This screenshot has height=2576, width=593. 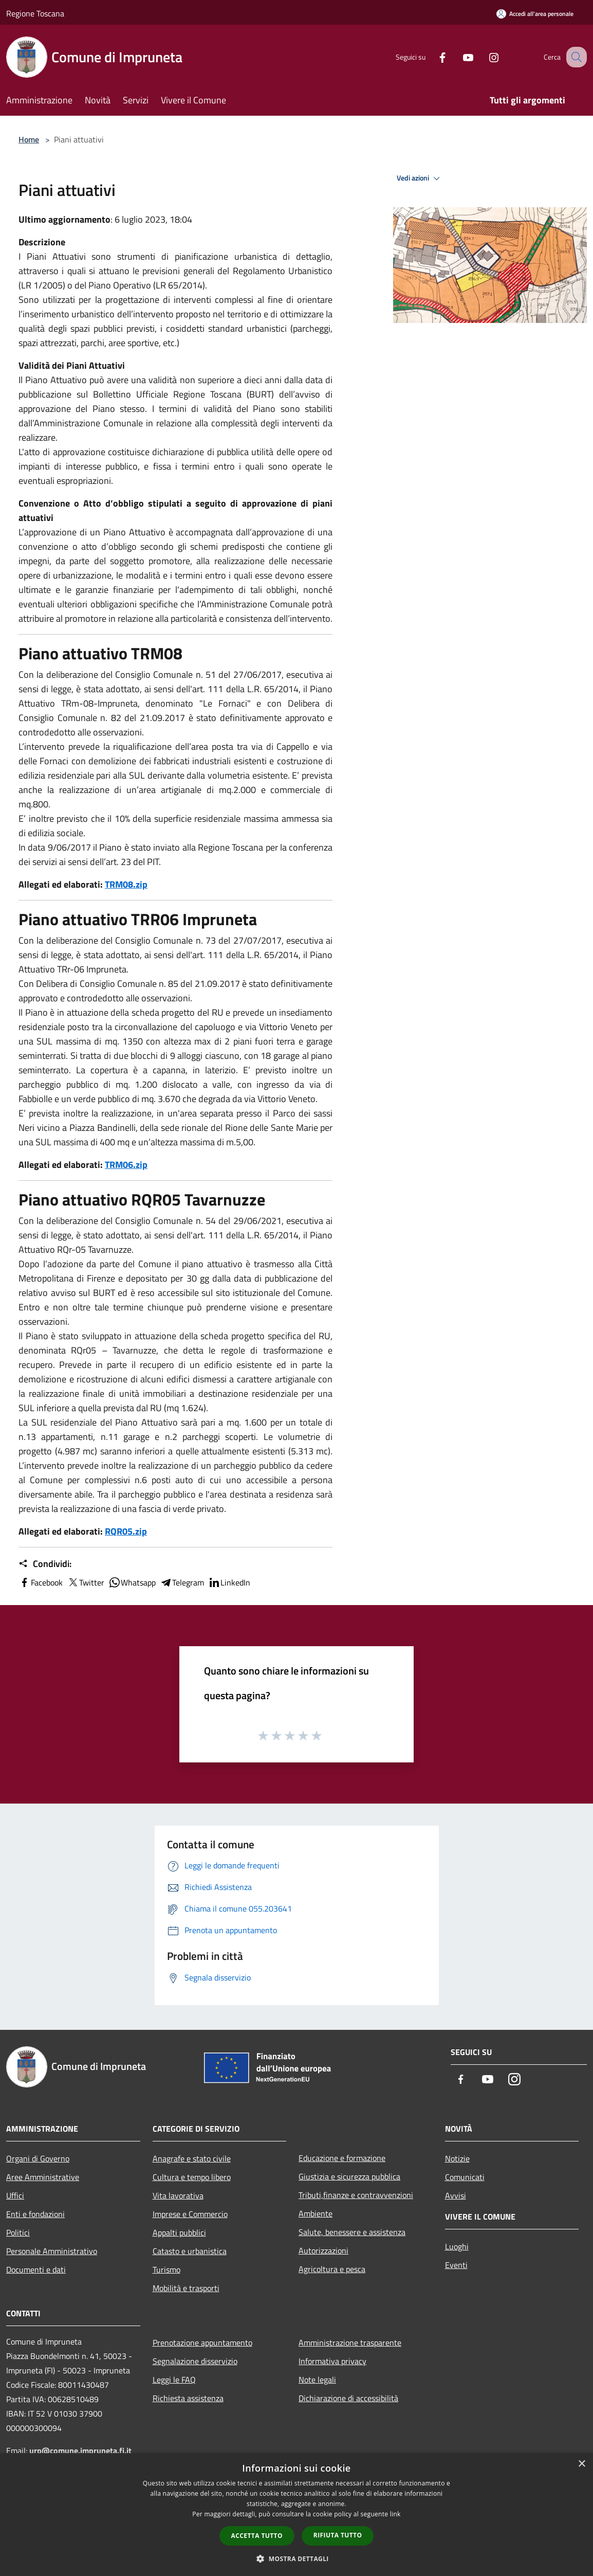 What do you see at coordinates (342, 2158) in the screenshot?
I see `Educazione e formazione` at bounding box center [342, 2158].